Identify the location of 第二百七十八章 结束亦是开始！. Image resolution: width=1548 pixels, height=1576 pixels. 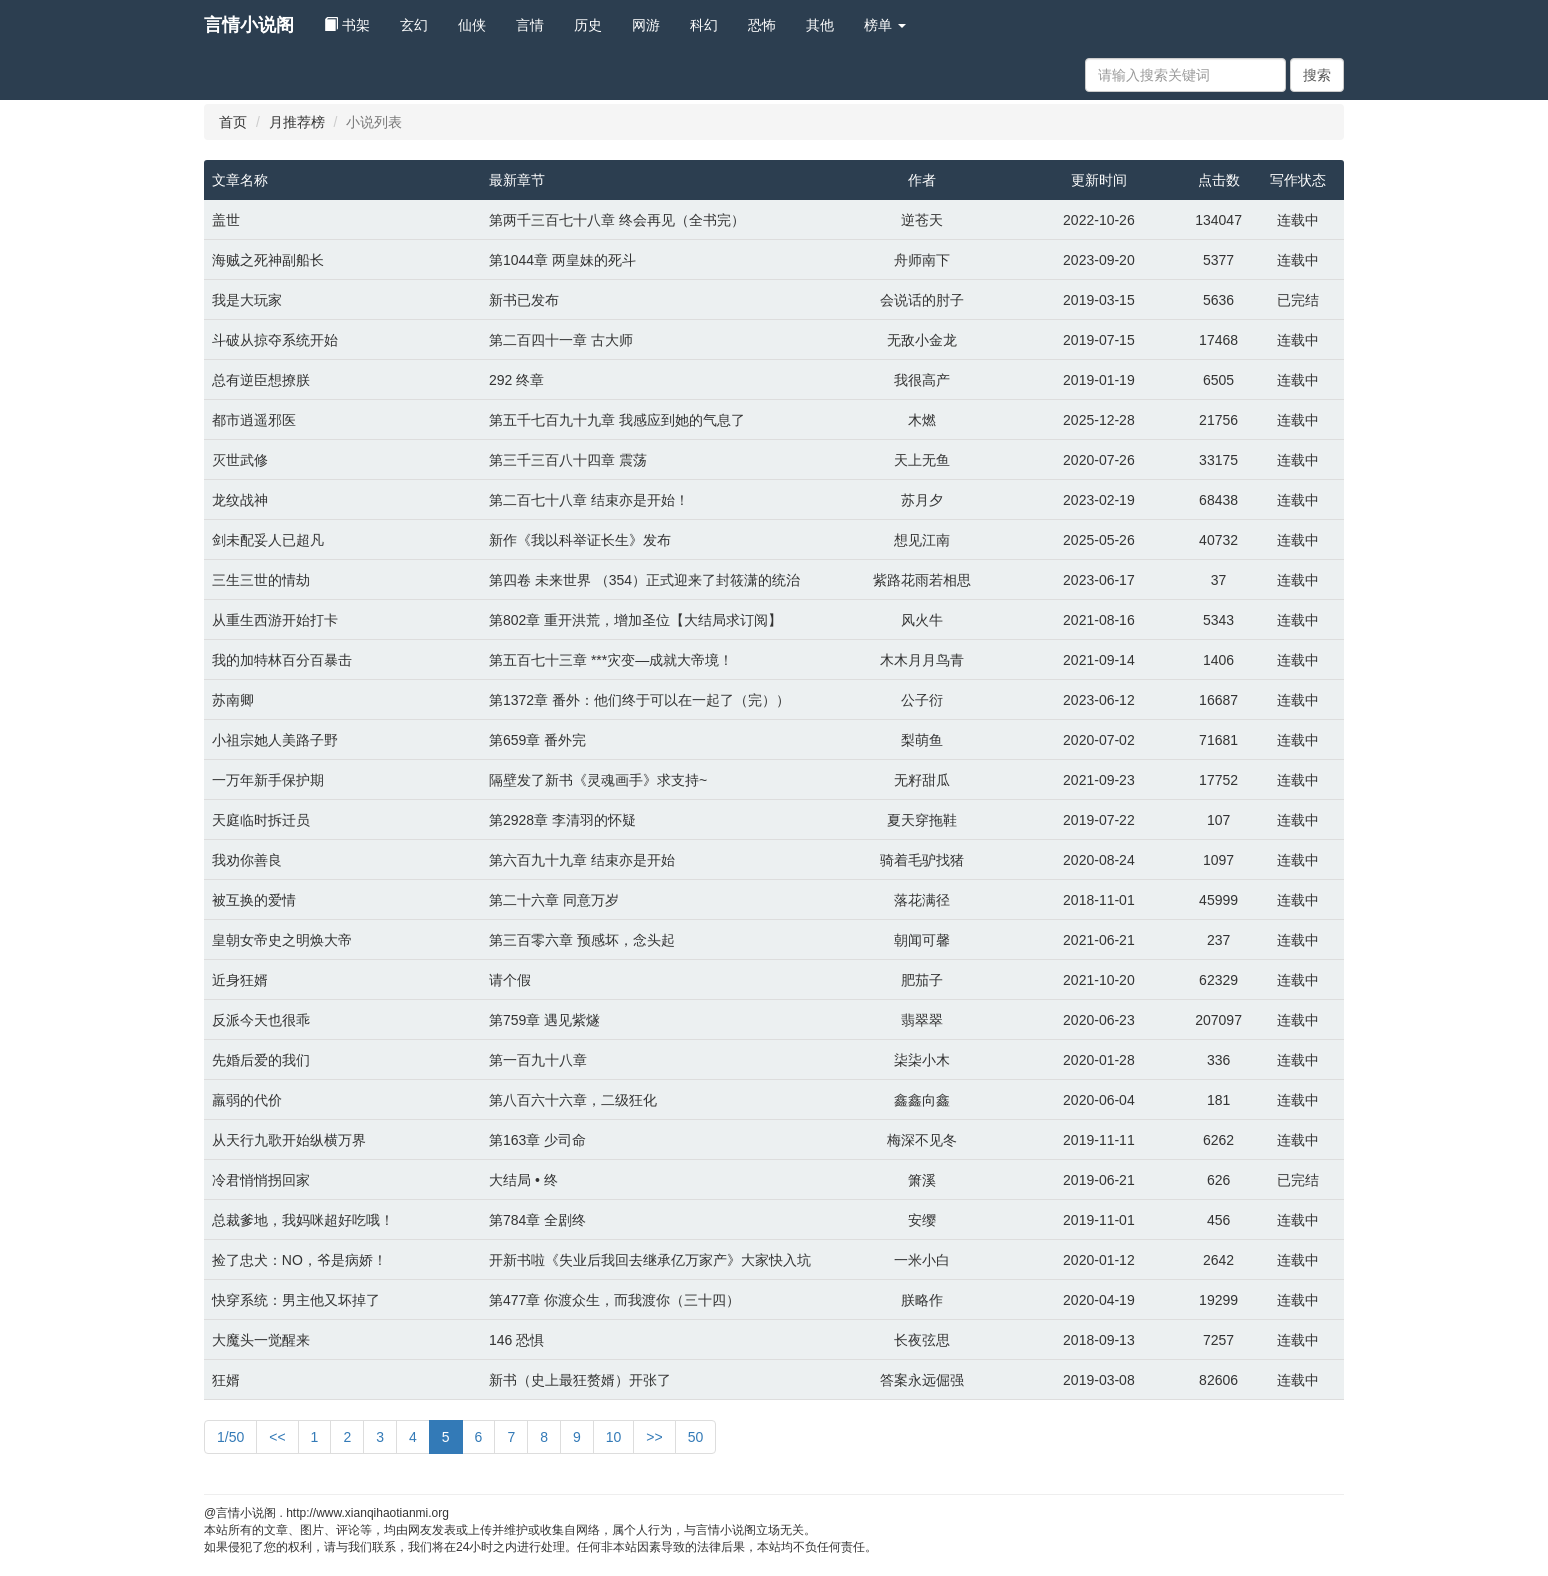
(589, 500).